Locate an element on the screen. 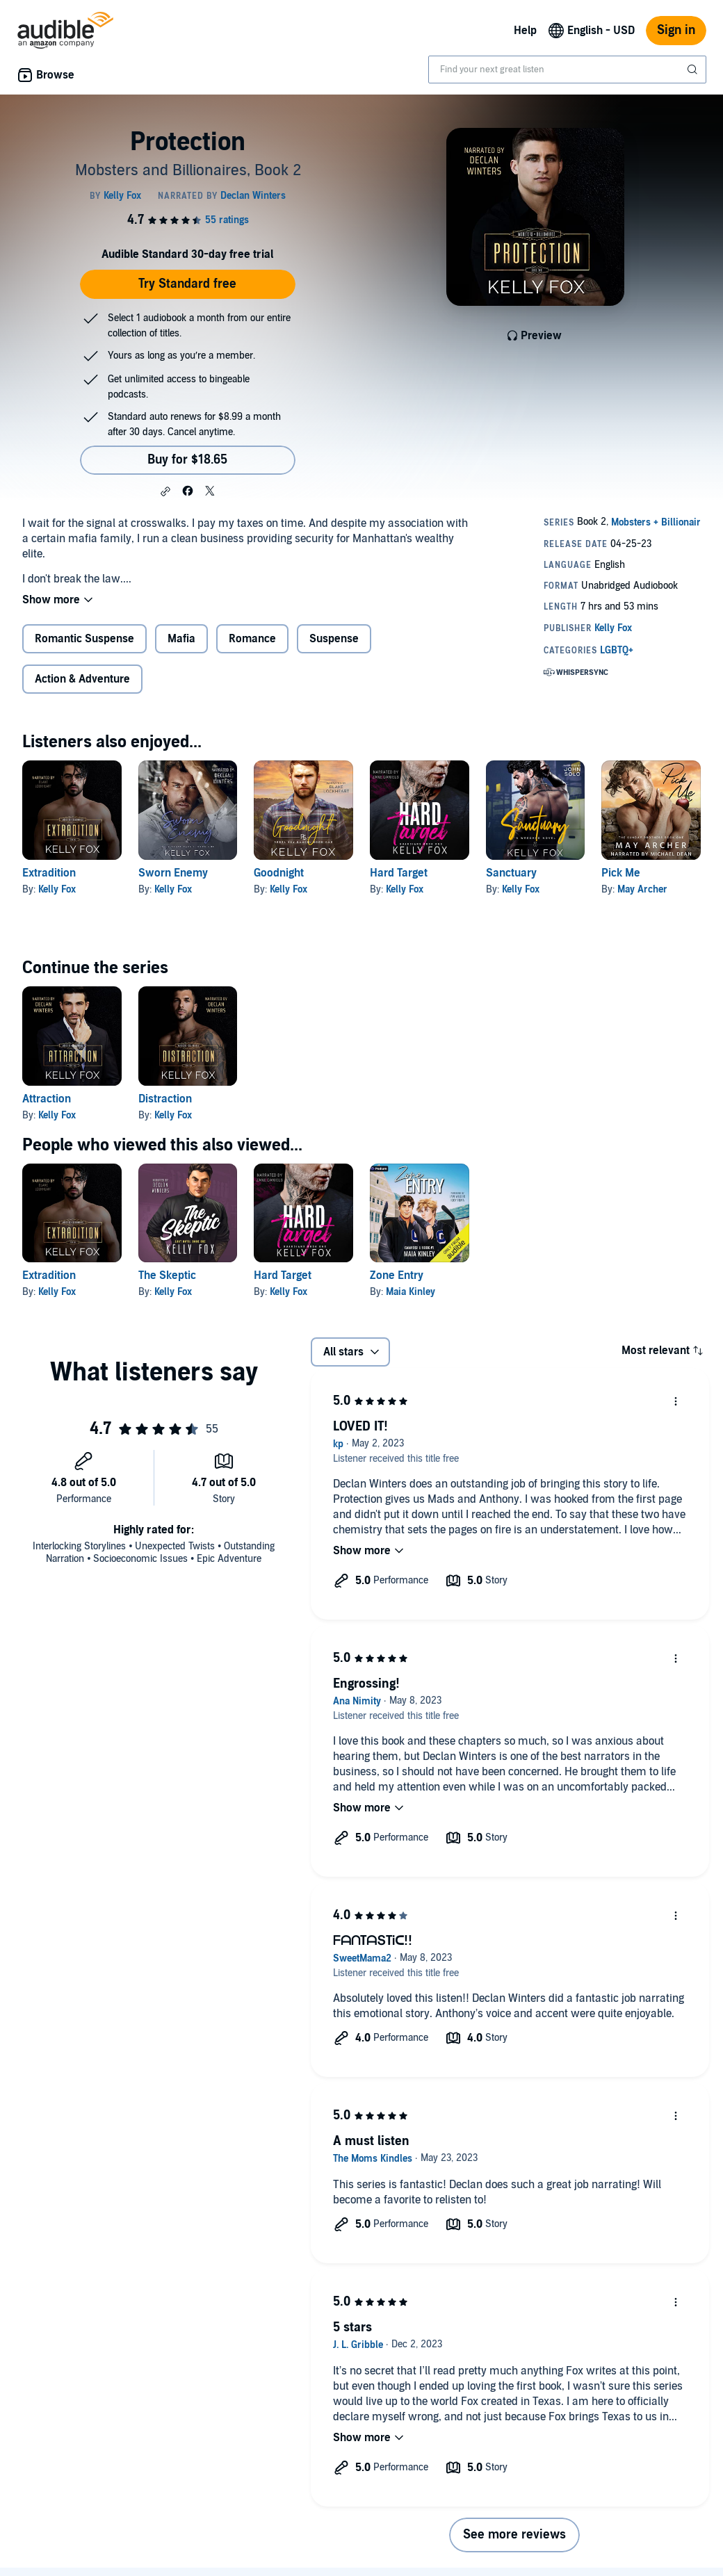 This screenshot has height=2576, width=723. Romance is located at coordinates (252, 639).